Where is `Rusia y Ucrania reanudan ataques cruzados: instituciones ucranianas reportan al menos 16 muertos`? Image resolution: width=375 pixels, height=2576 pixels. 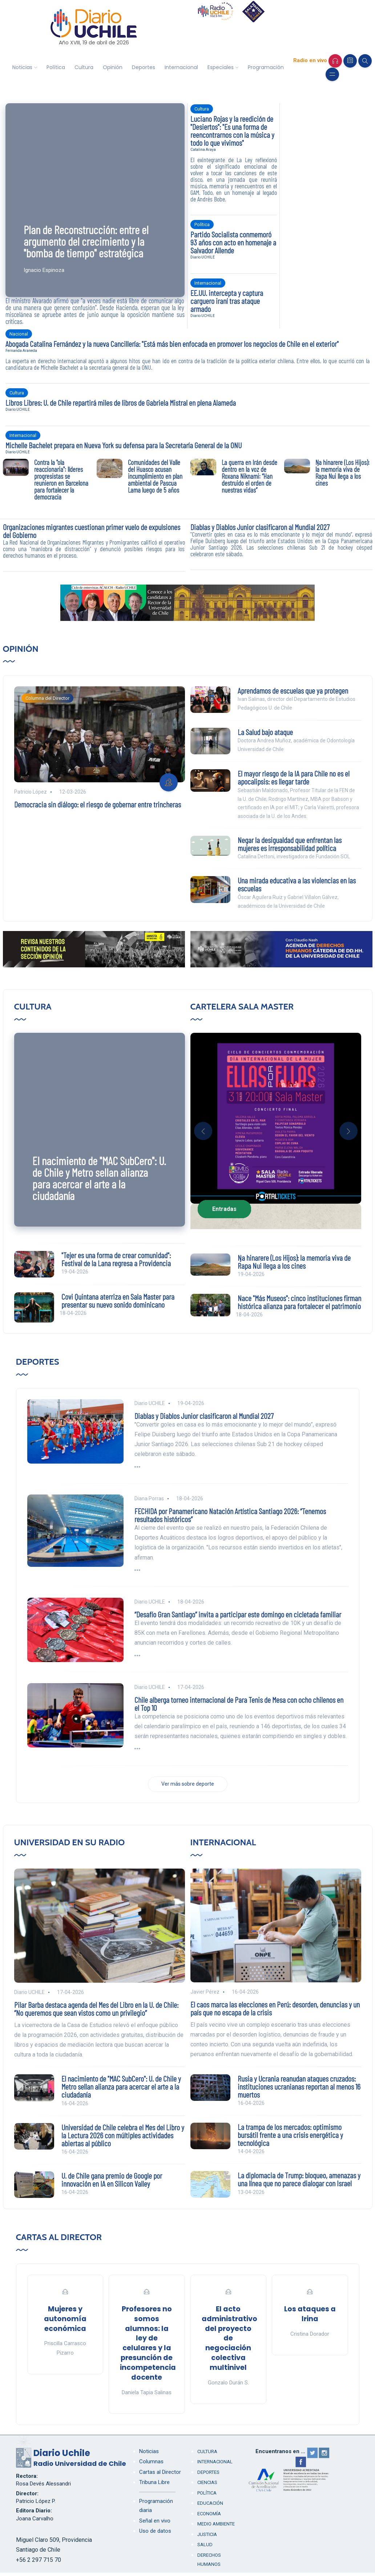 Rusia y Ucrania reanudan ataques cruzados: instituciones ucranianas reportan al menos 16 muertos is located at coordinates (299, 2086).